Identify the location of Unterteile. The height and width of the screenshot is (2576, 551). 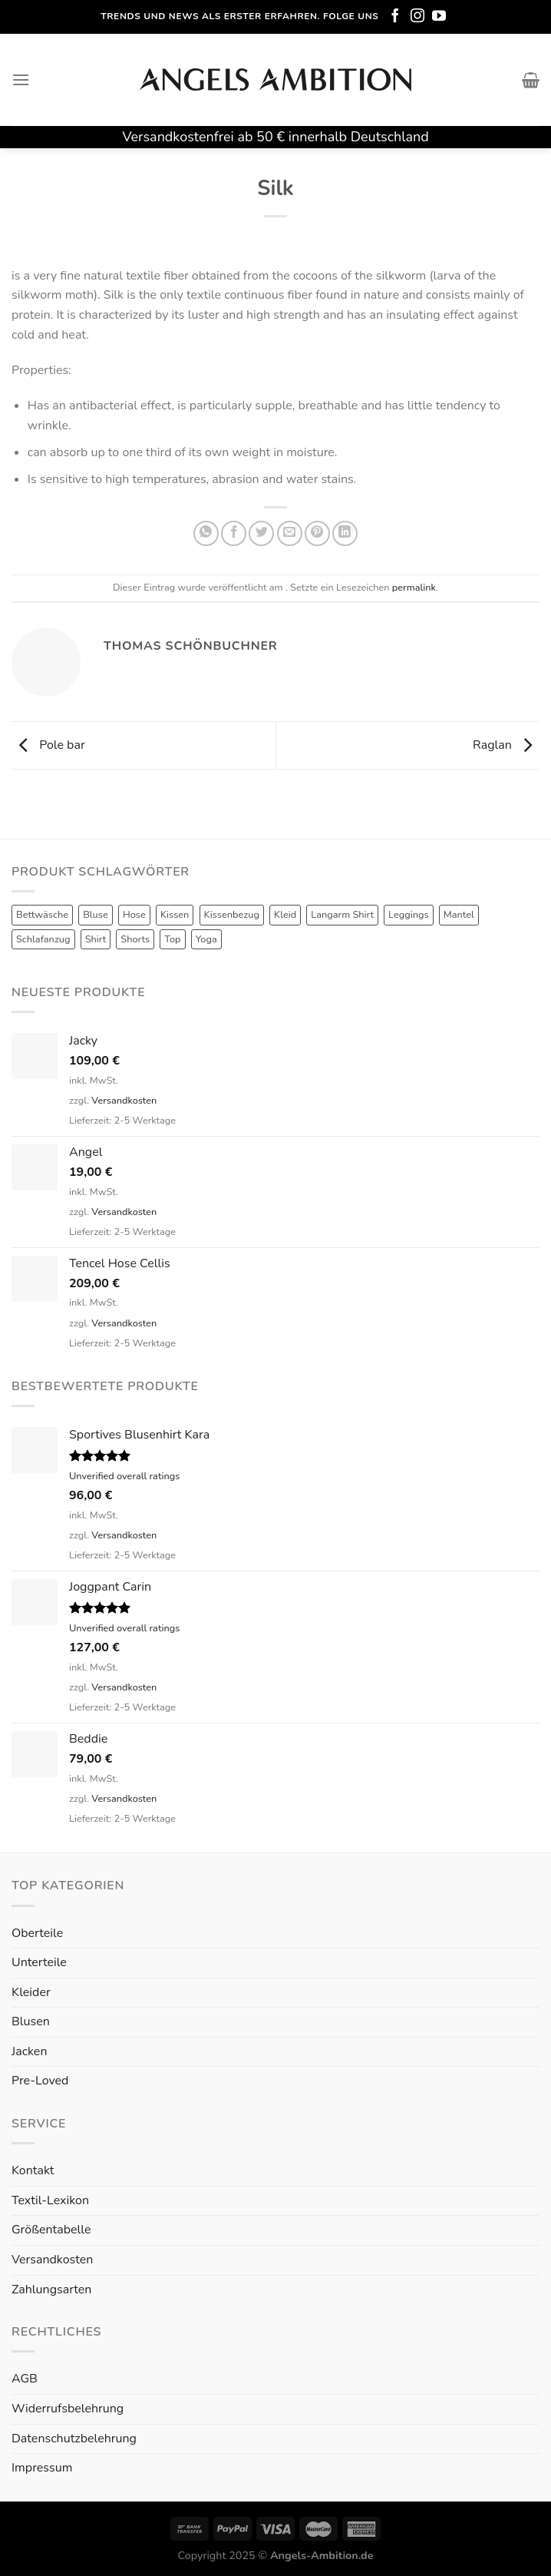
(39, 1962).